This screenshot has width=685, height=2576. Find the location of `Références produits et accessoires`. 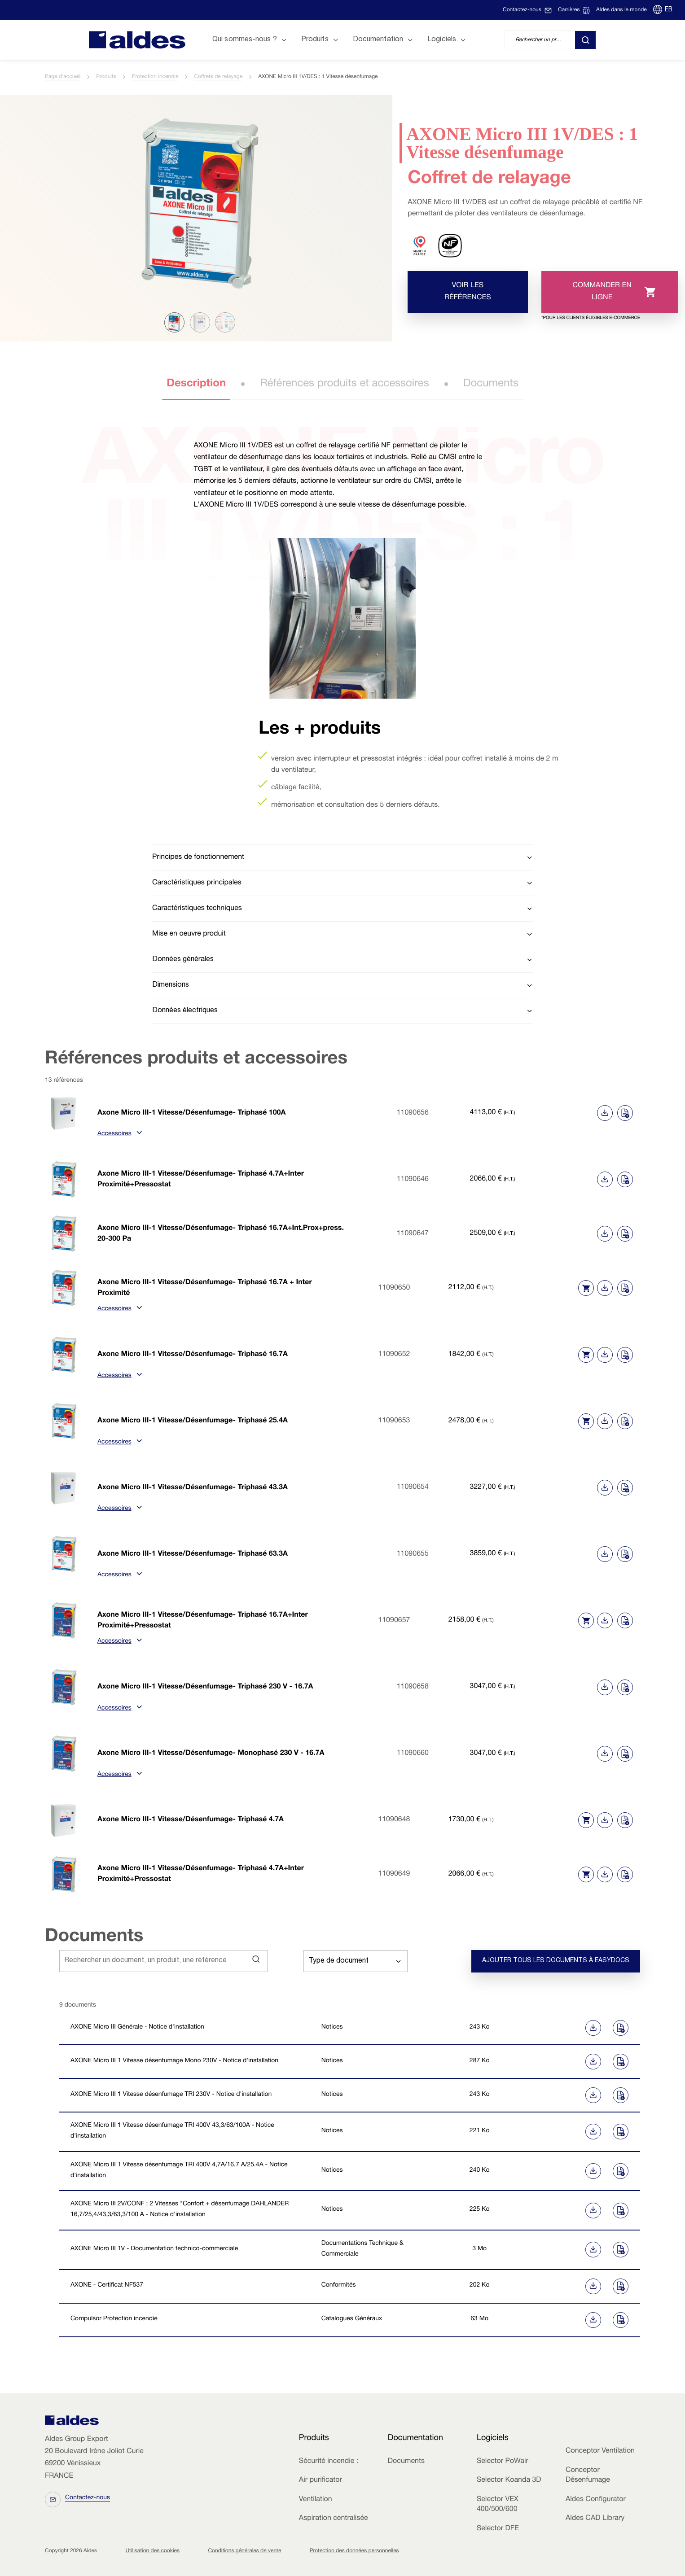

Références produits et accessoires is located at coordinates (344, 384).